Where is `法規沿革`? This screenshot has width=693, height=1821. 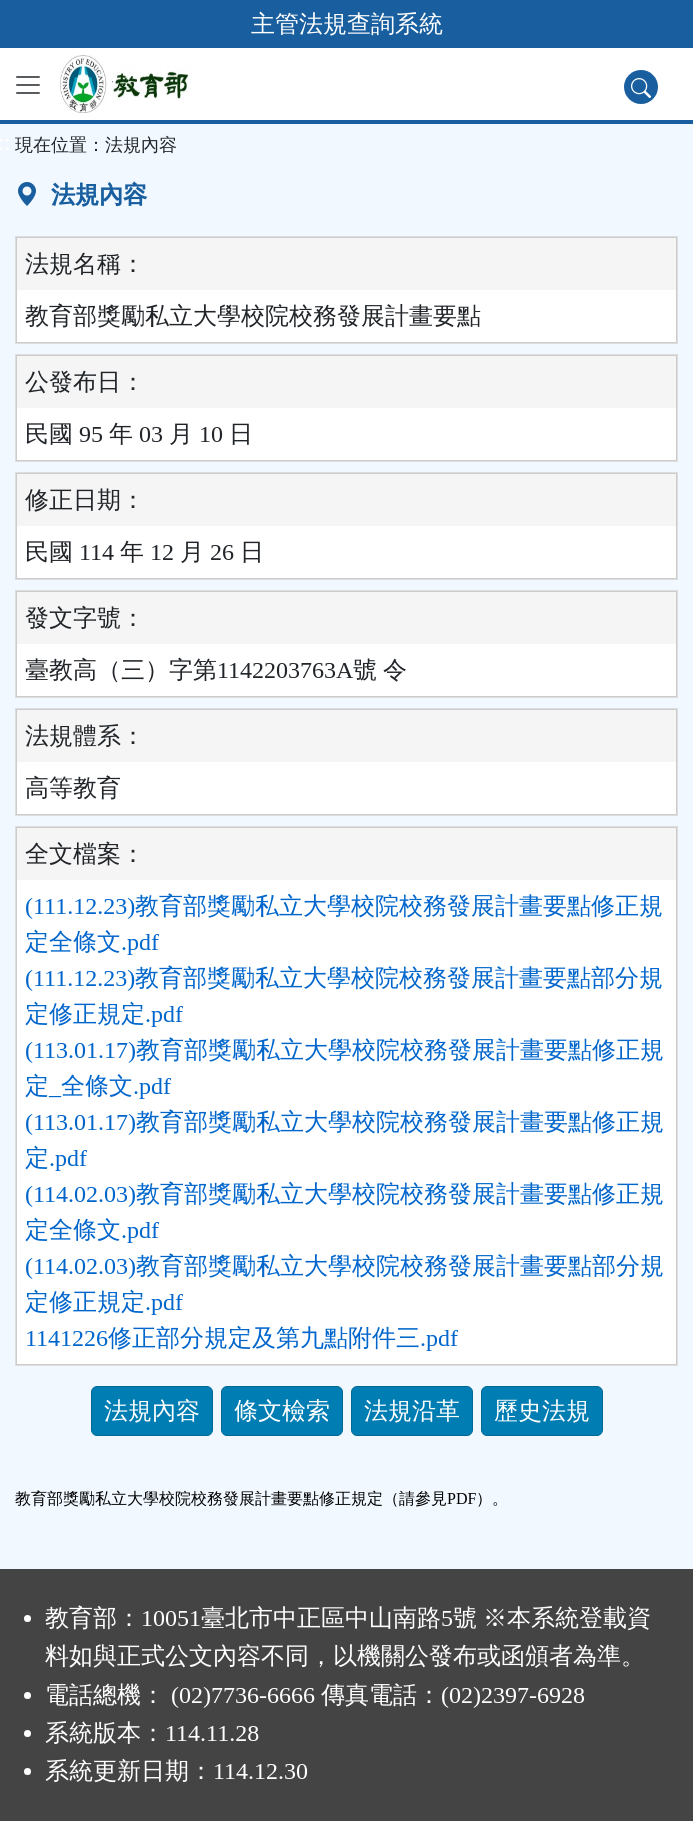
法規沿革 is located at coordinates (412, 1411).